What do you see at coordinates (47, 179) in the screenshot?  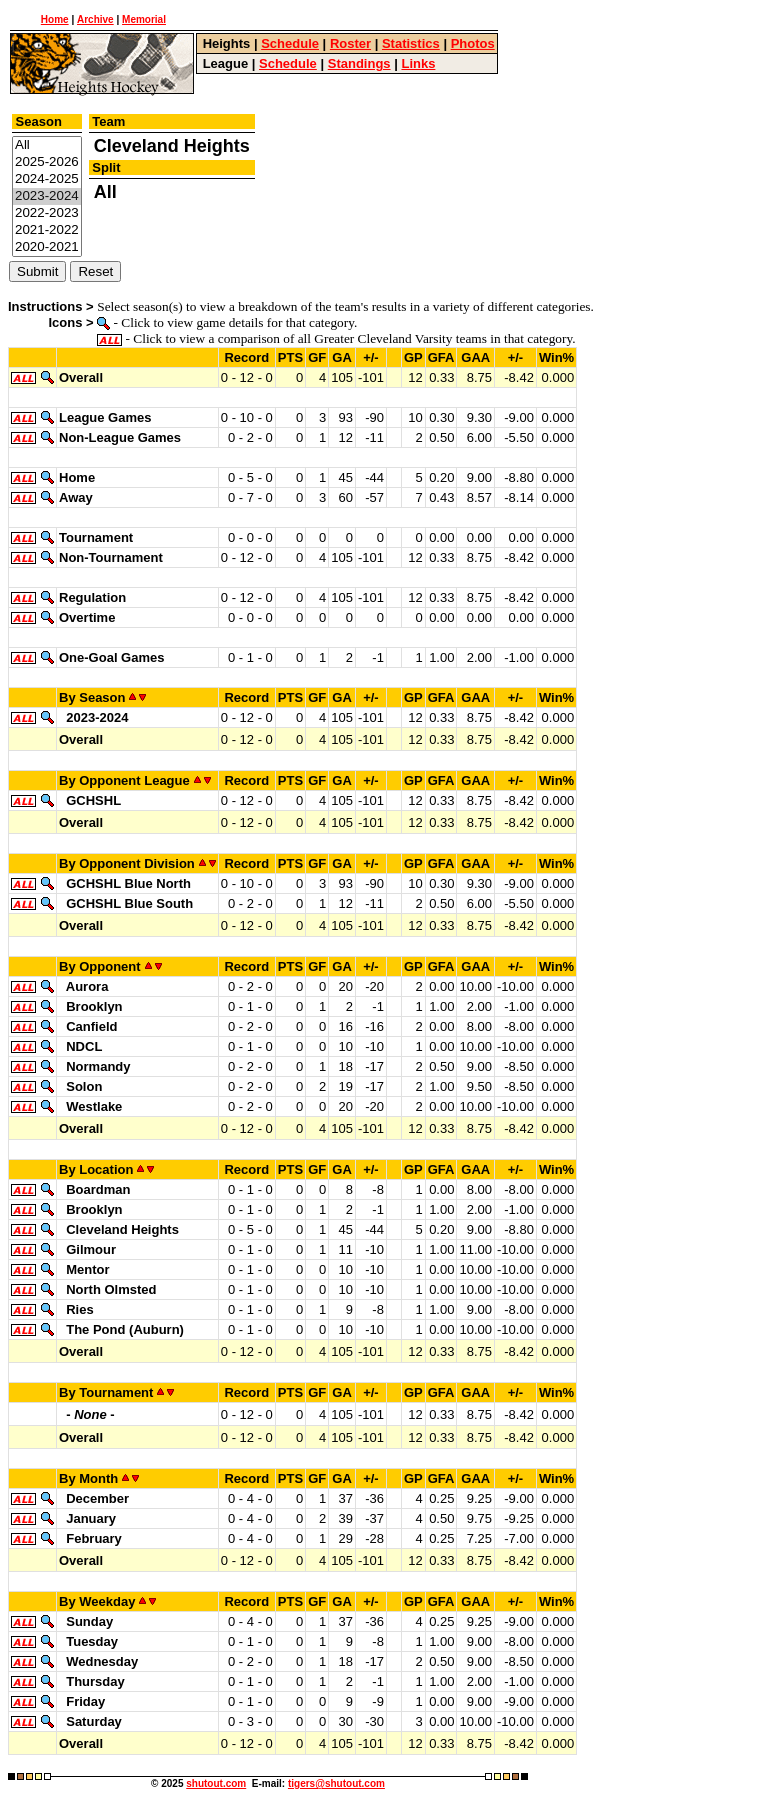 I see `2024-2025` at bounding box center [47, 179].